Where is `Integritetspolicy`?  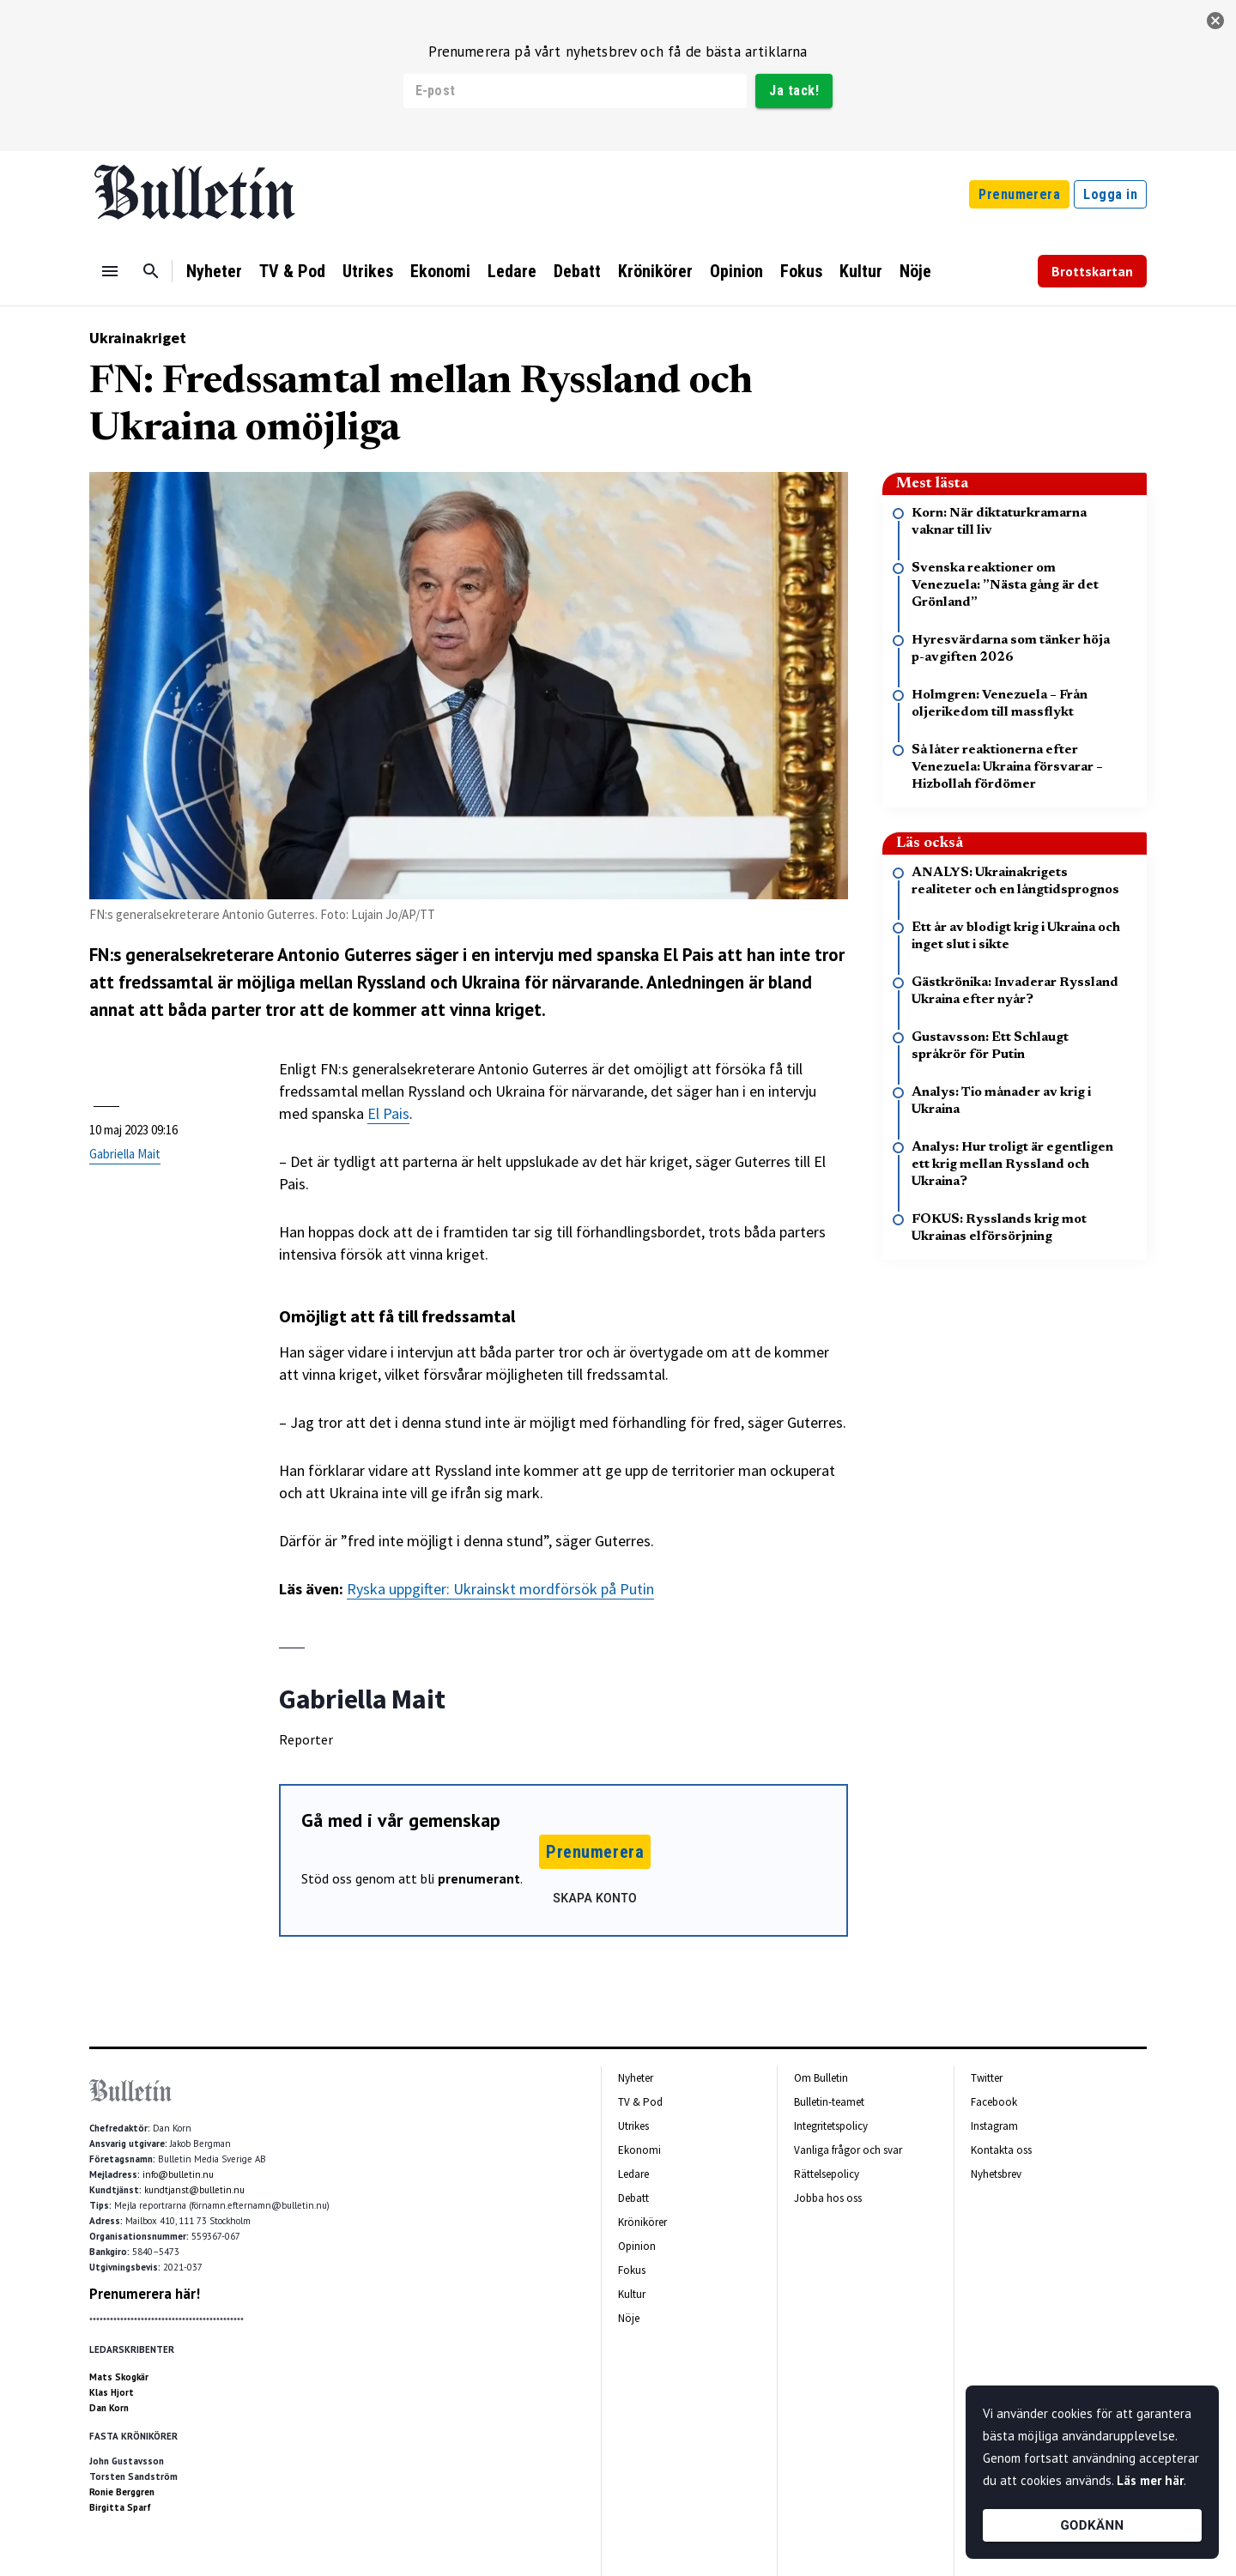
Integritetspolicy is located at coordinates (831, 2126).